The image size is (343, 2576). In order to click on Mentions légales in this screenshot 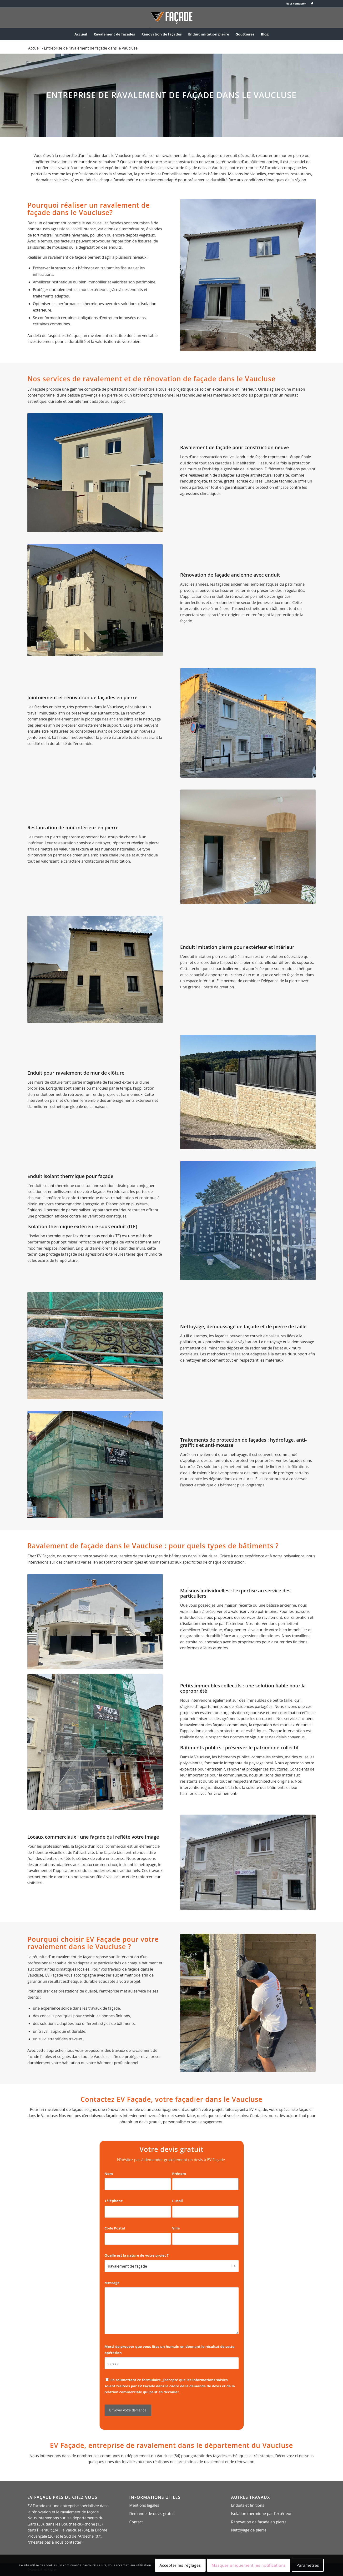, I will do `click(144, 2505)`.